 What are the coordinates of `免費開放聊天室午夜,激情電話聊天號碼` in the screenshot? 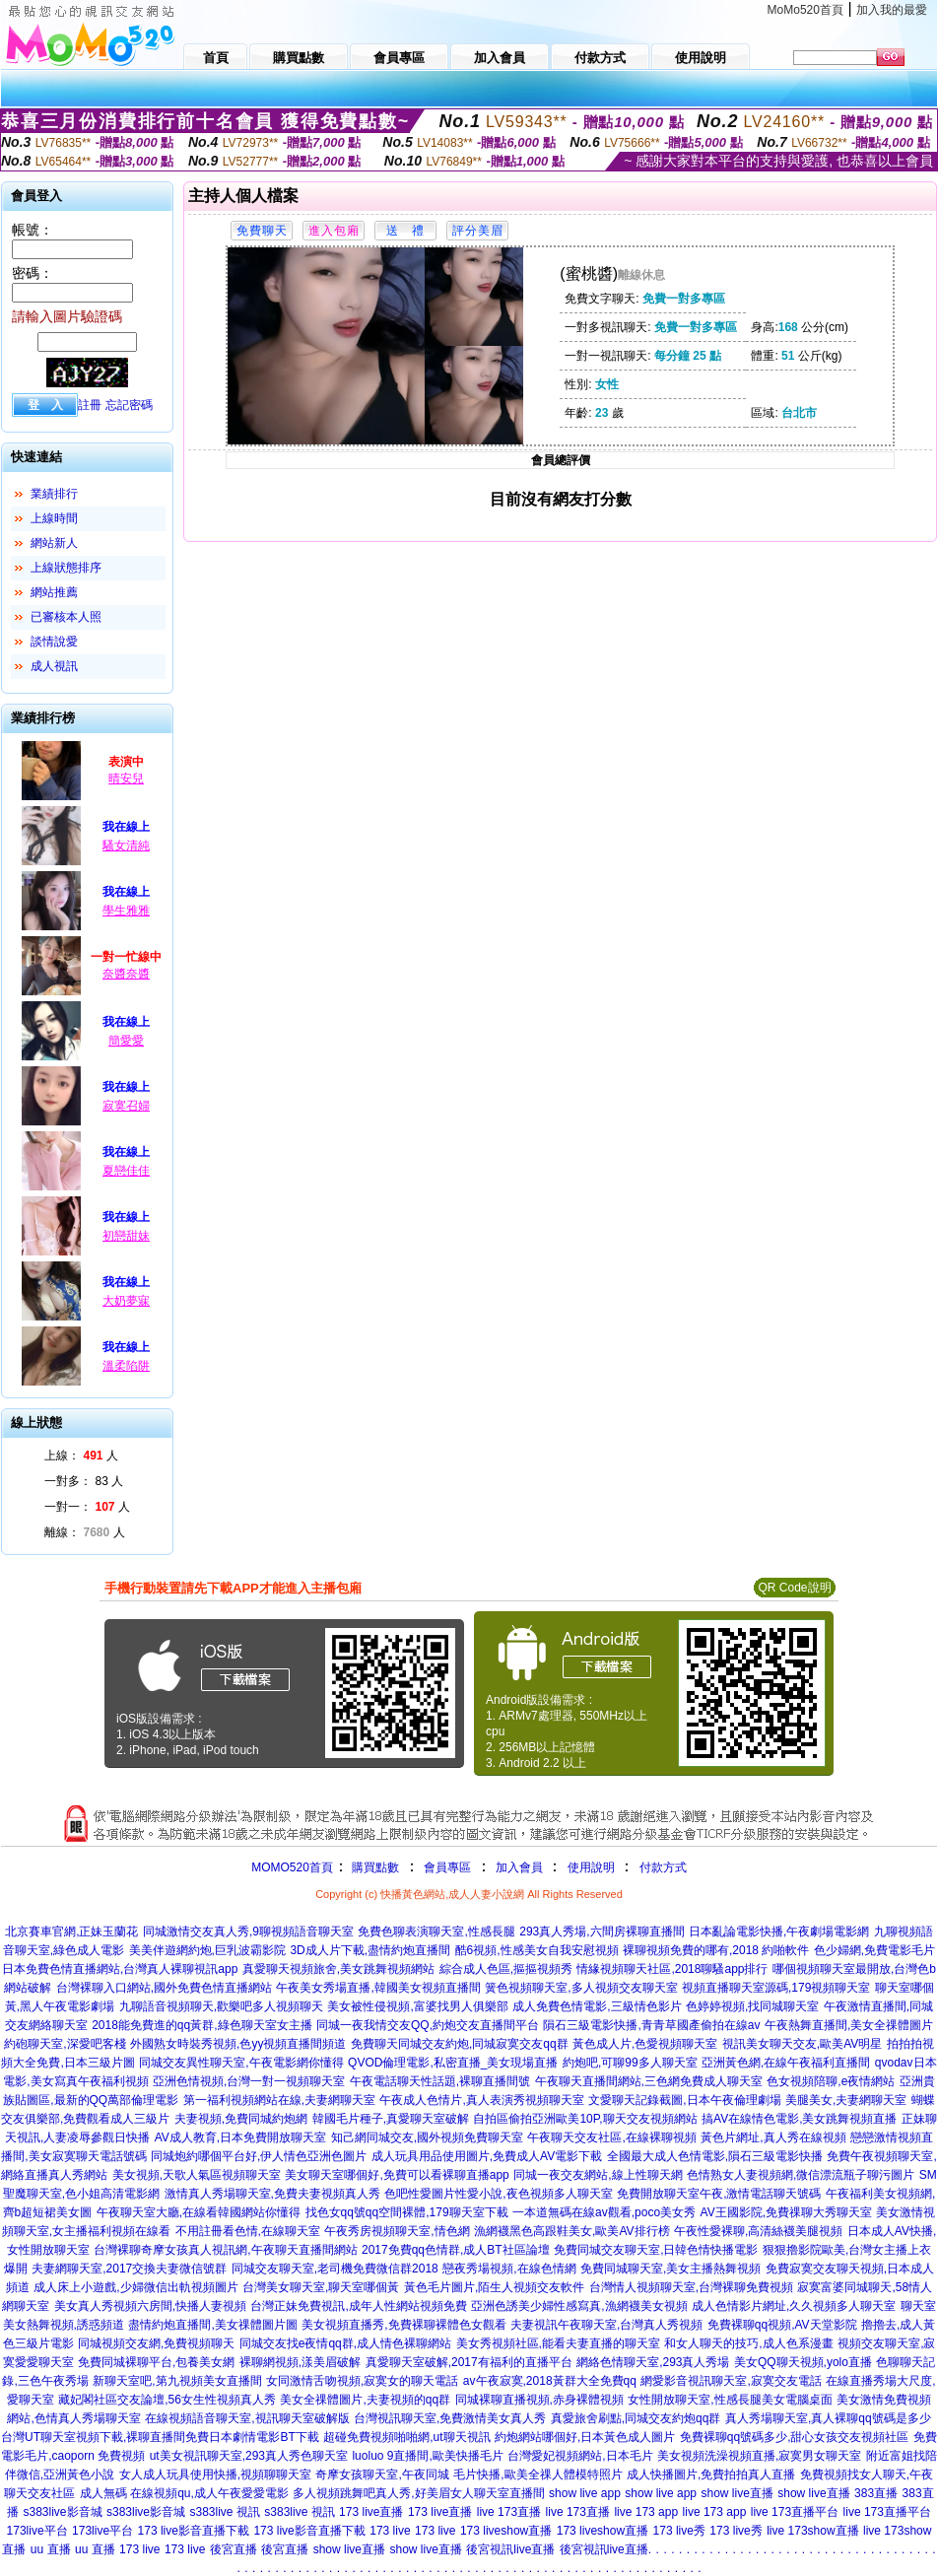 It's located at (719, 2194).